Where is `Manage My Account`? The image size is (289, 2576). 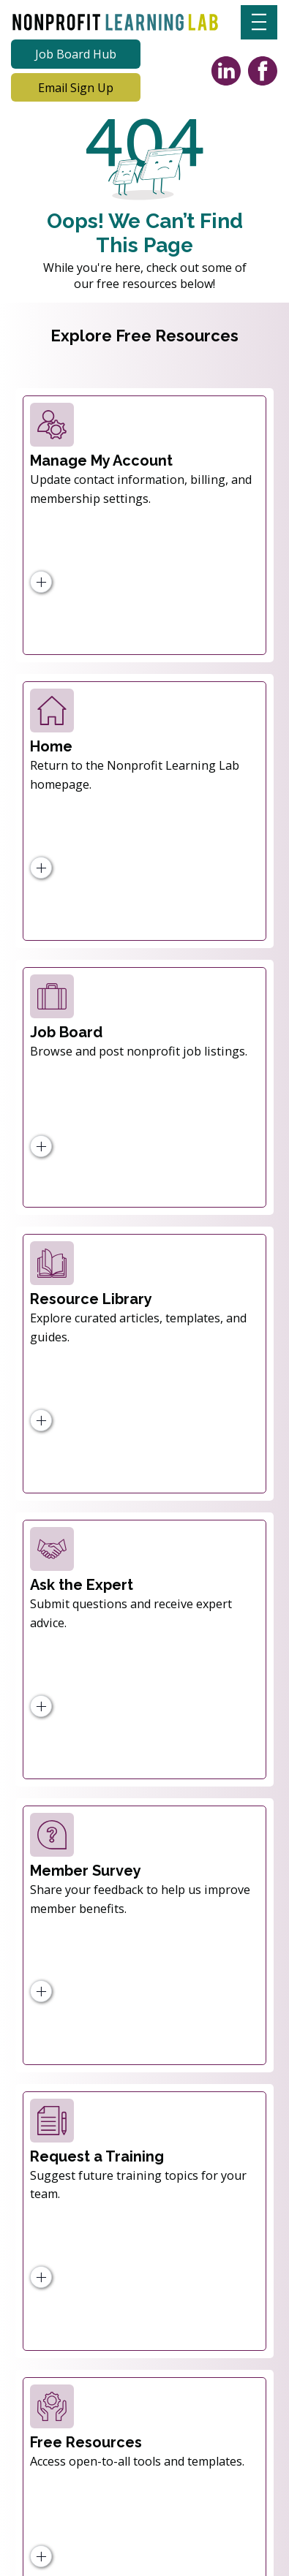
Manage My Account is located at coordinates (101, 460).